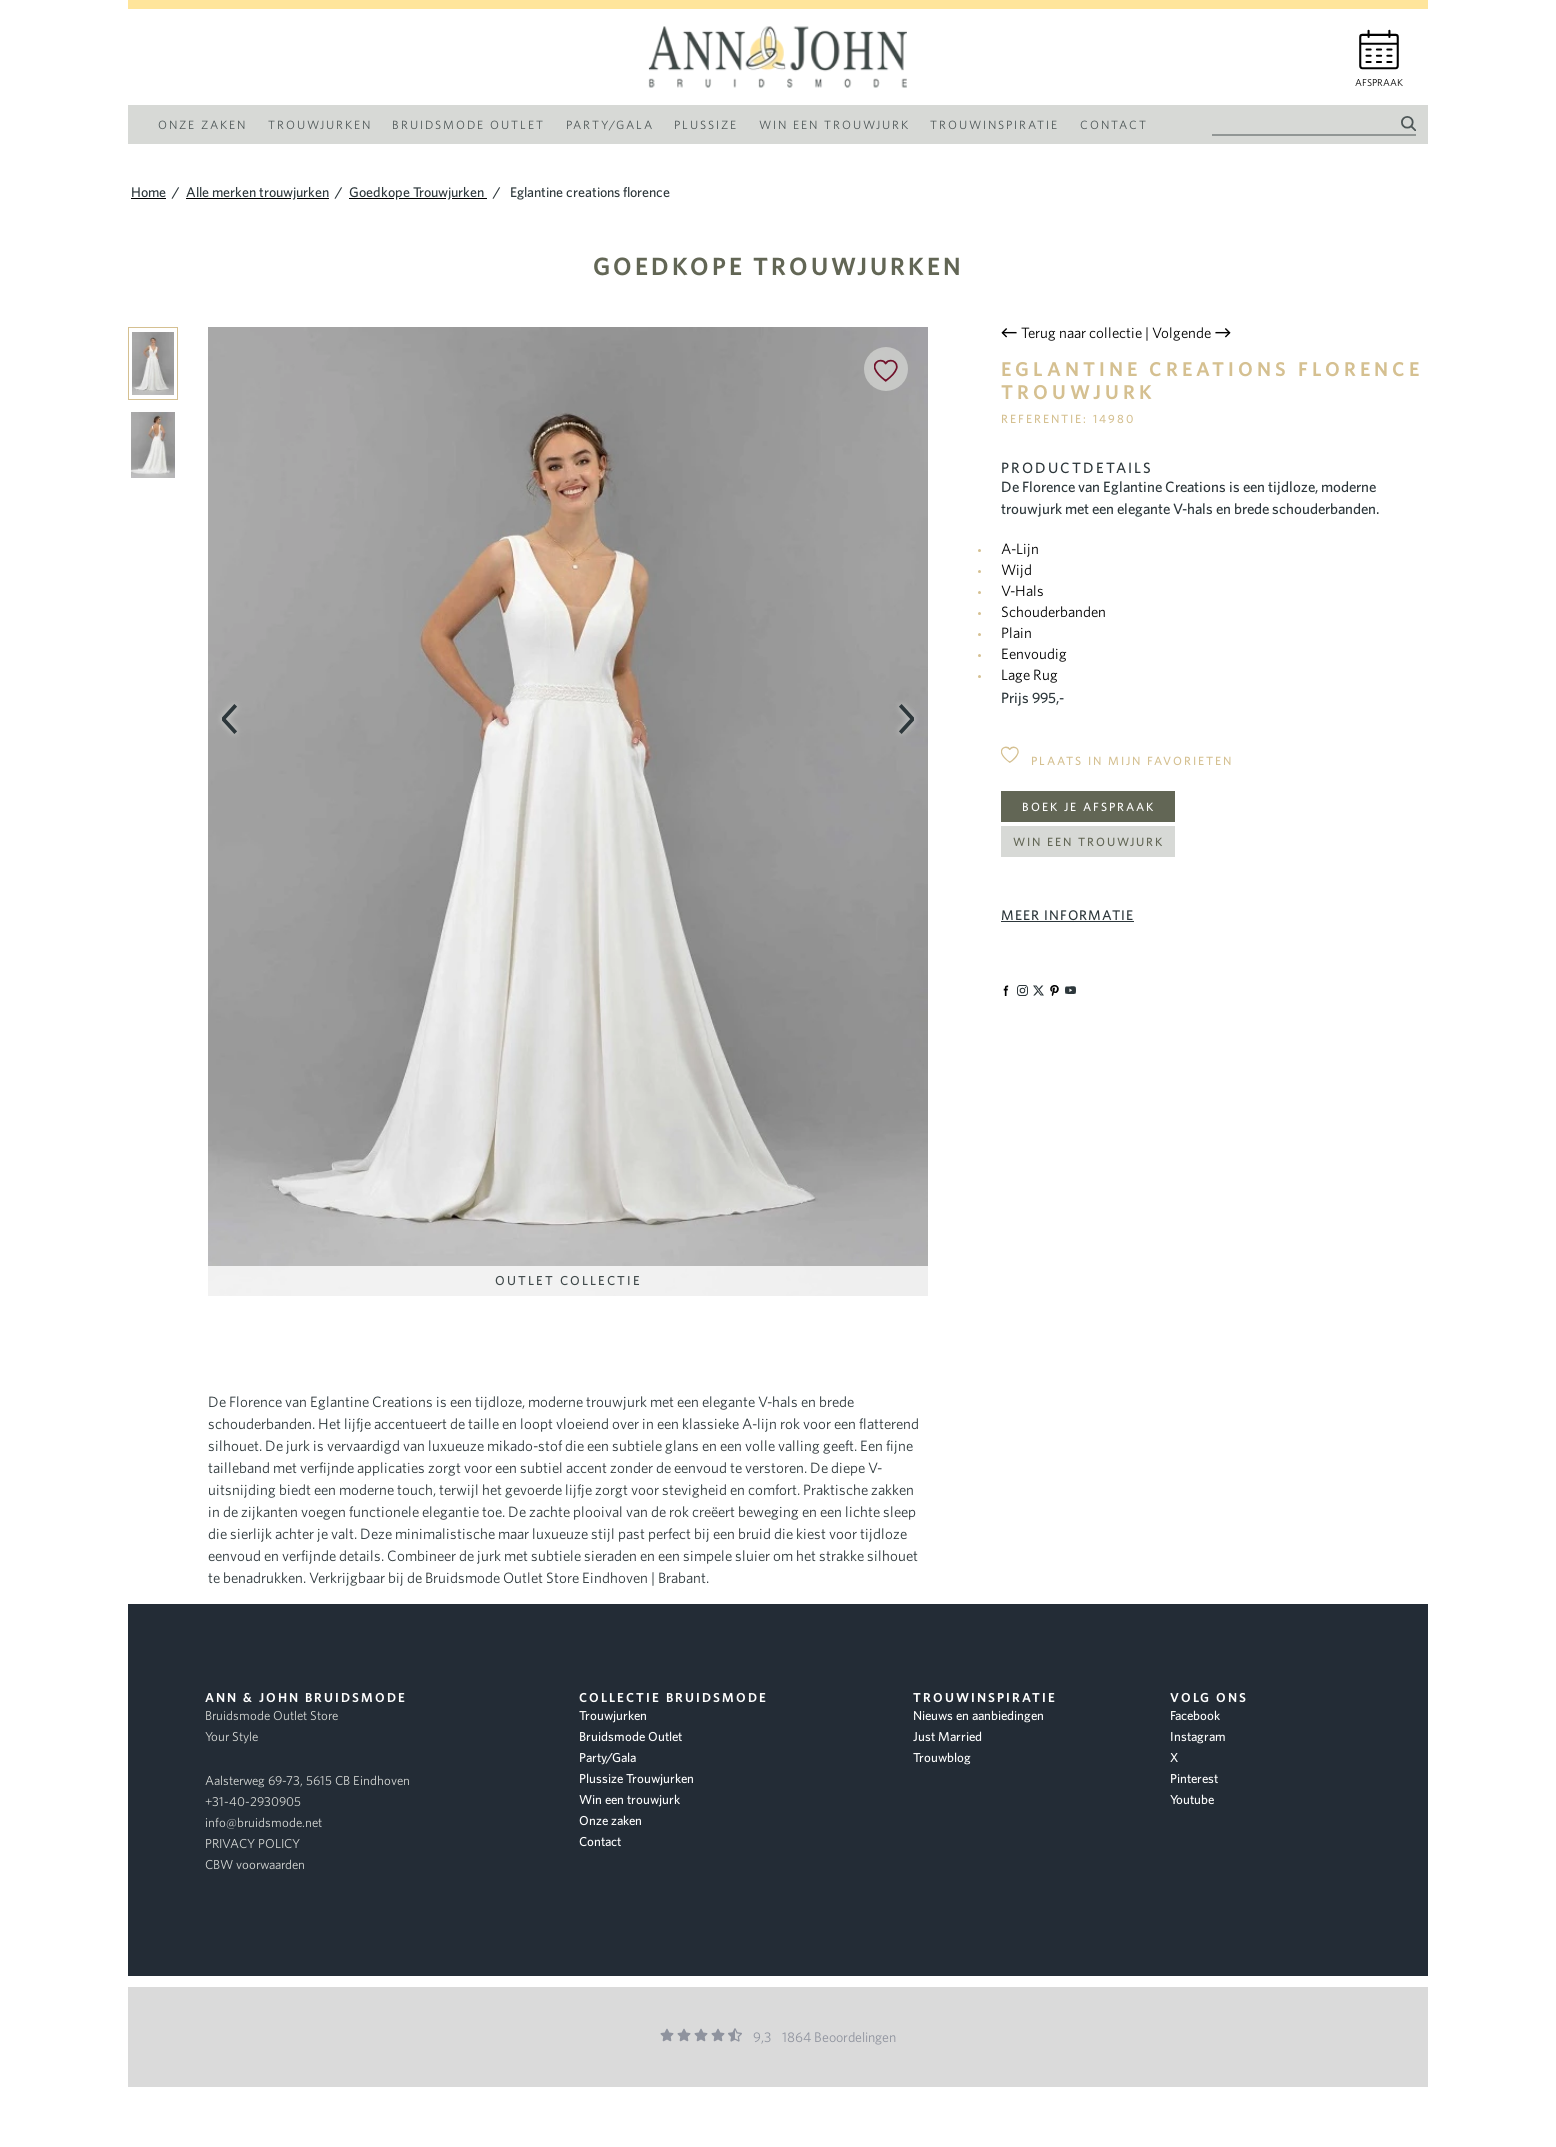 This screenshot has width=1556, height=2147. What do you see at coordinates (271, 1715) in the screenshot?
I see `Bruidsmode Outlet Store` at bounding box center [271, 1715].